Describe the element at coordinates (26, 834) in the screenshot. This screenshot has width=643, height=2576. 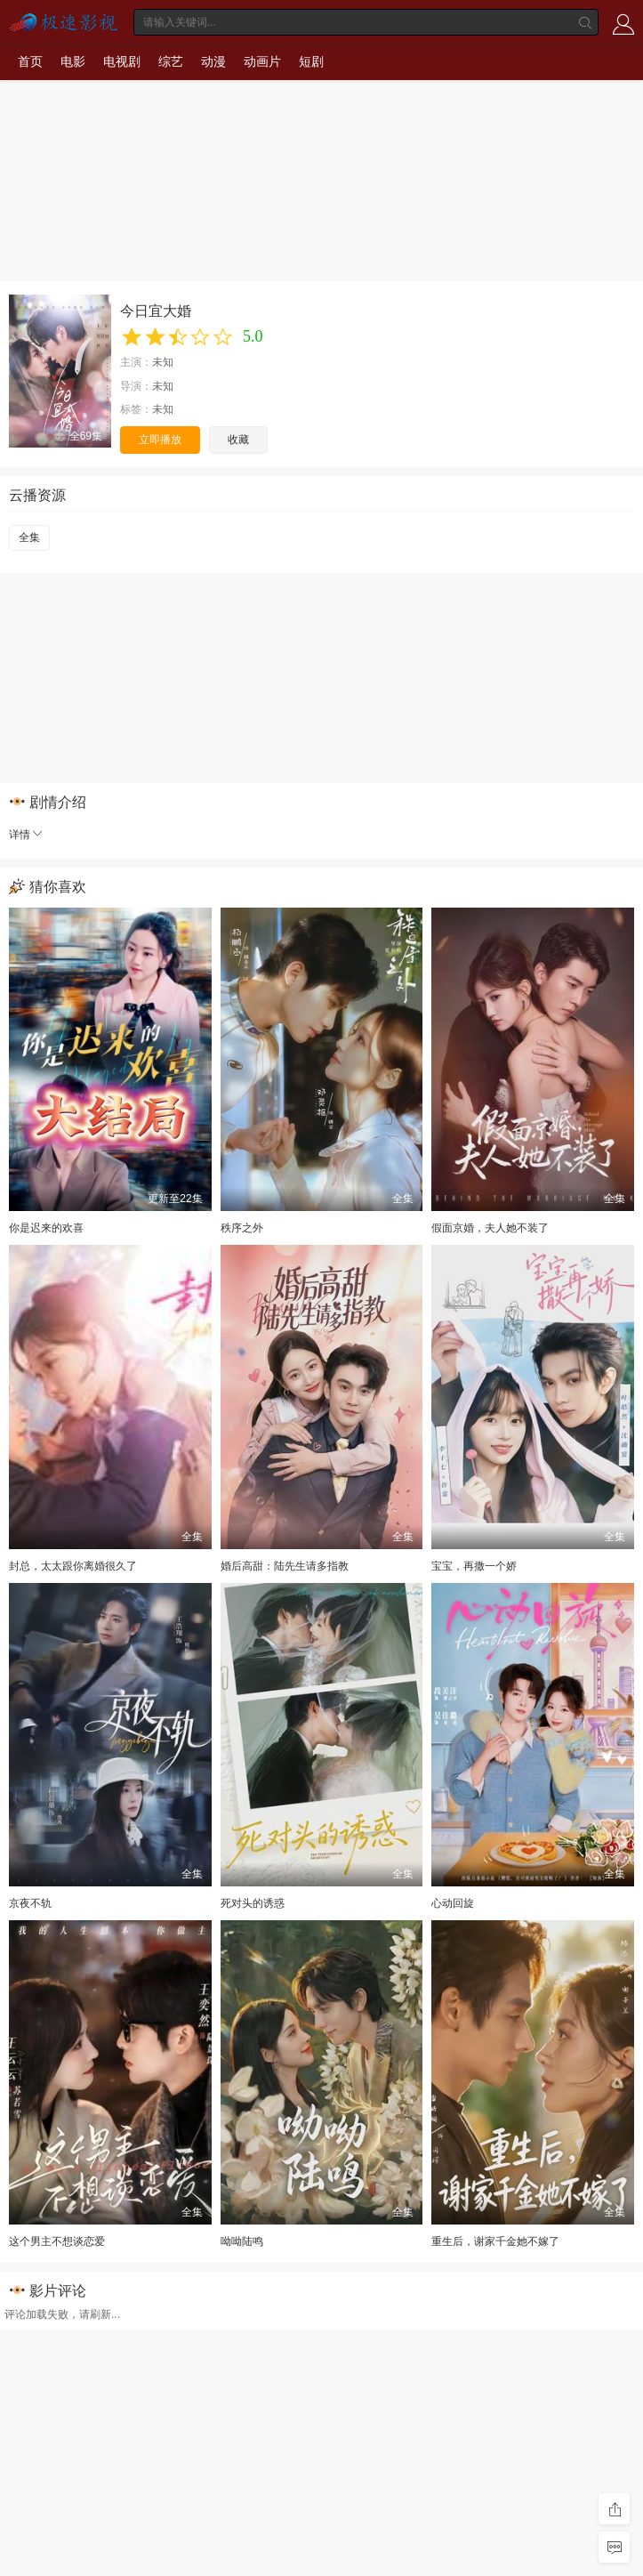
I see `详情` at that location.